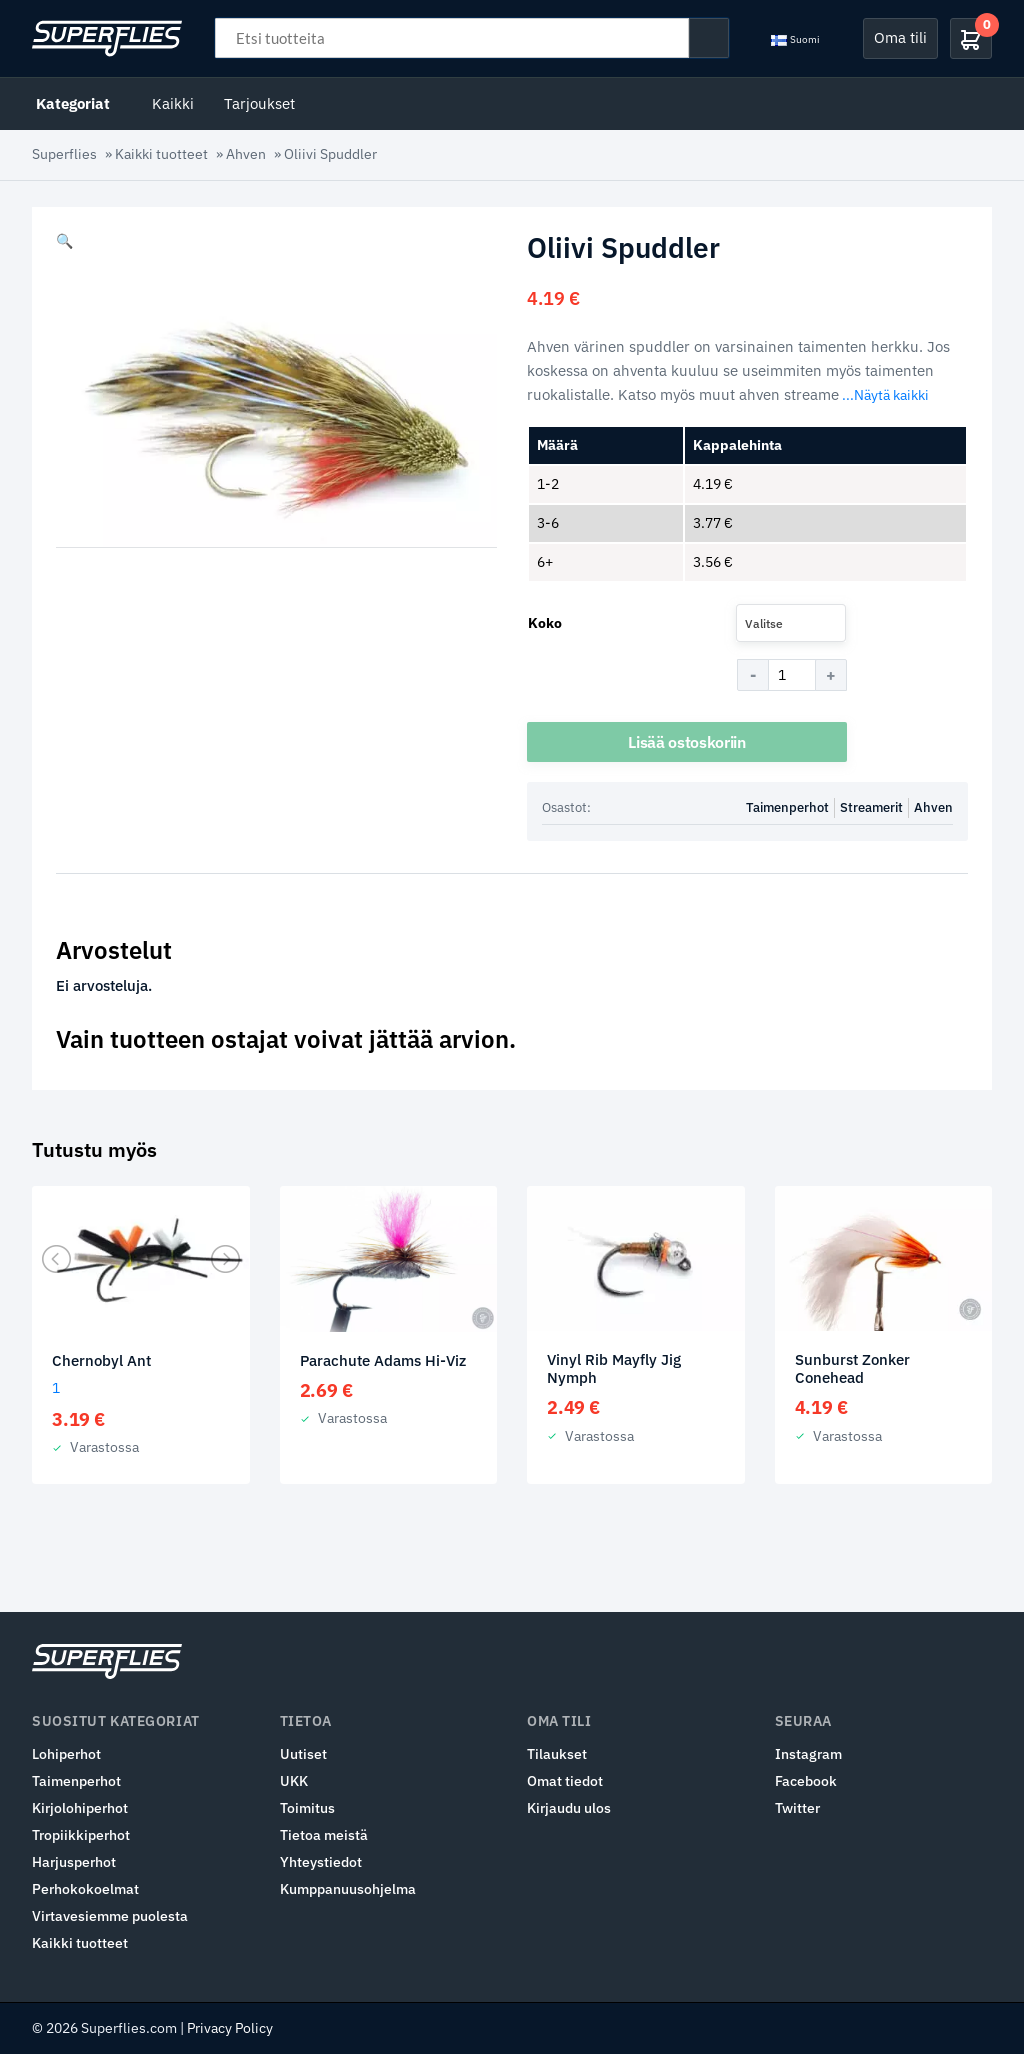 Image resolution: width=1024 pixels, height=2054 pixels. What do you see at coordinates (81, 1835) in the screenshot?
I see `Tropiikkiperhot` at bounding box center [81, 1835].